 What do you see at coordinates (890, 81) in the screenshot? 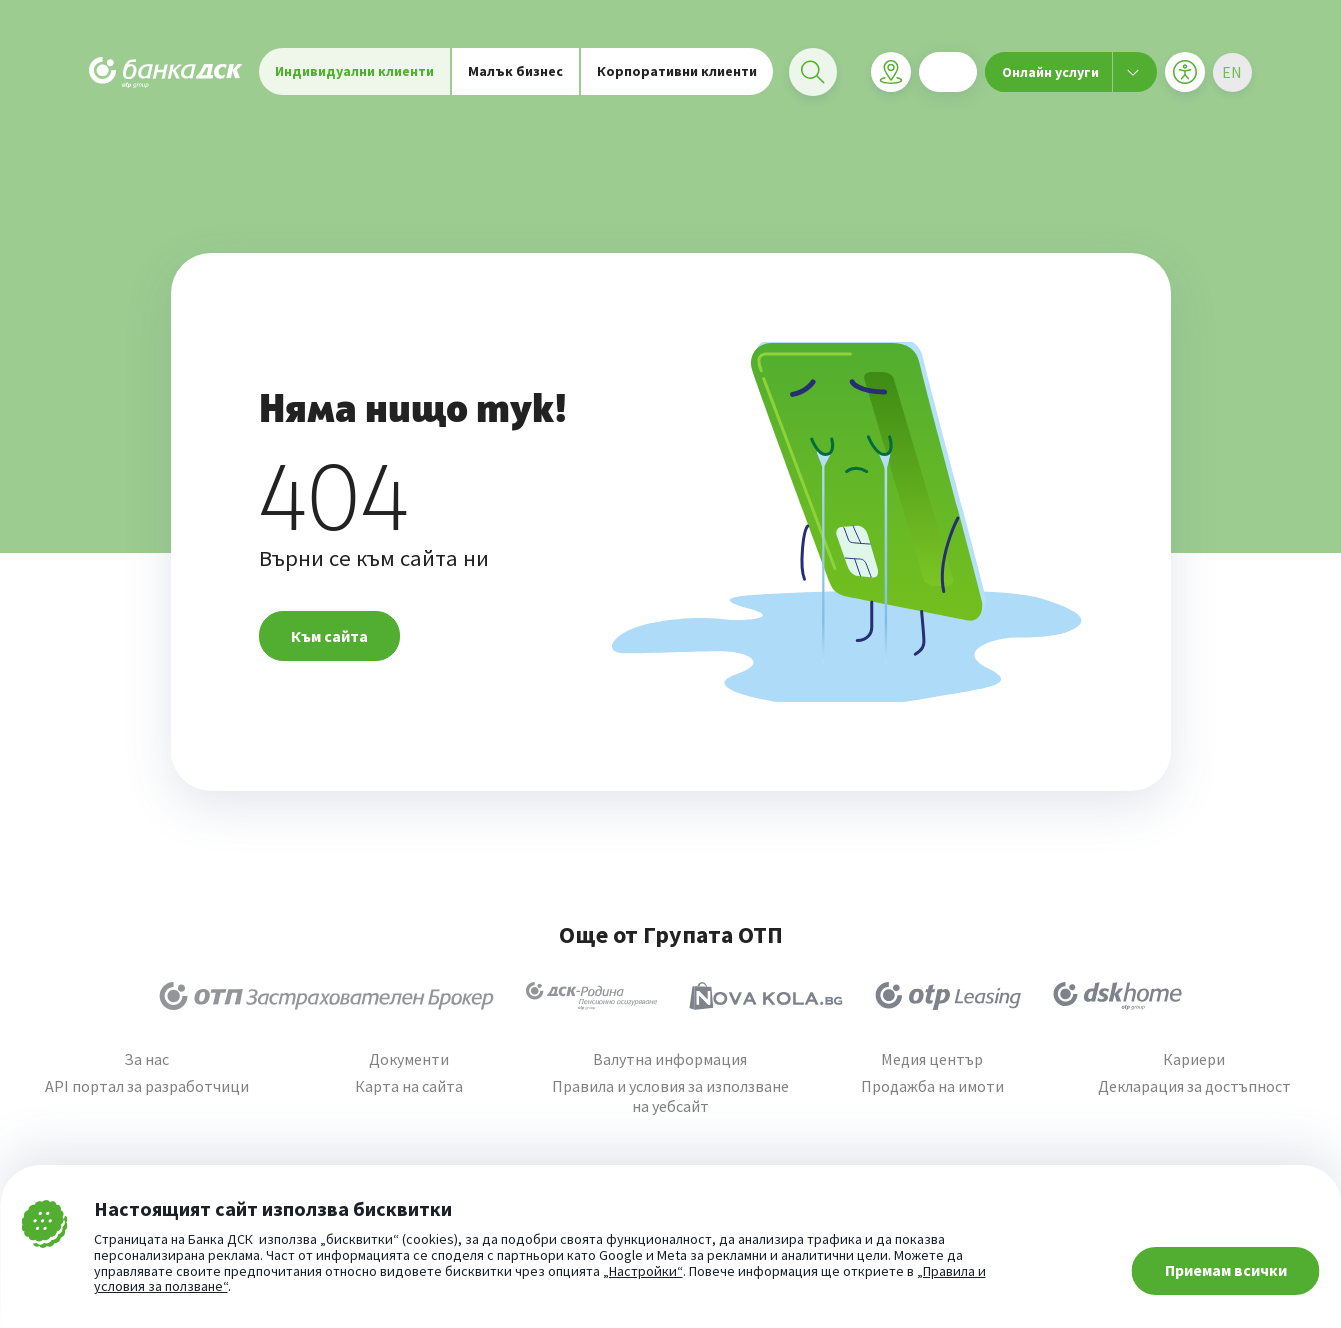
I see `[Клонова мрежа]` at bounding box center [890, 81].